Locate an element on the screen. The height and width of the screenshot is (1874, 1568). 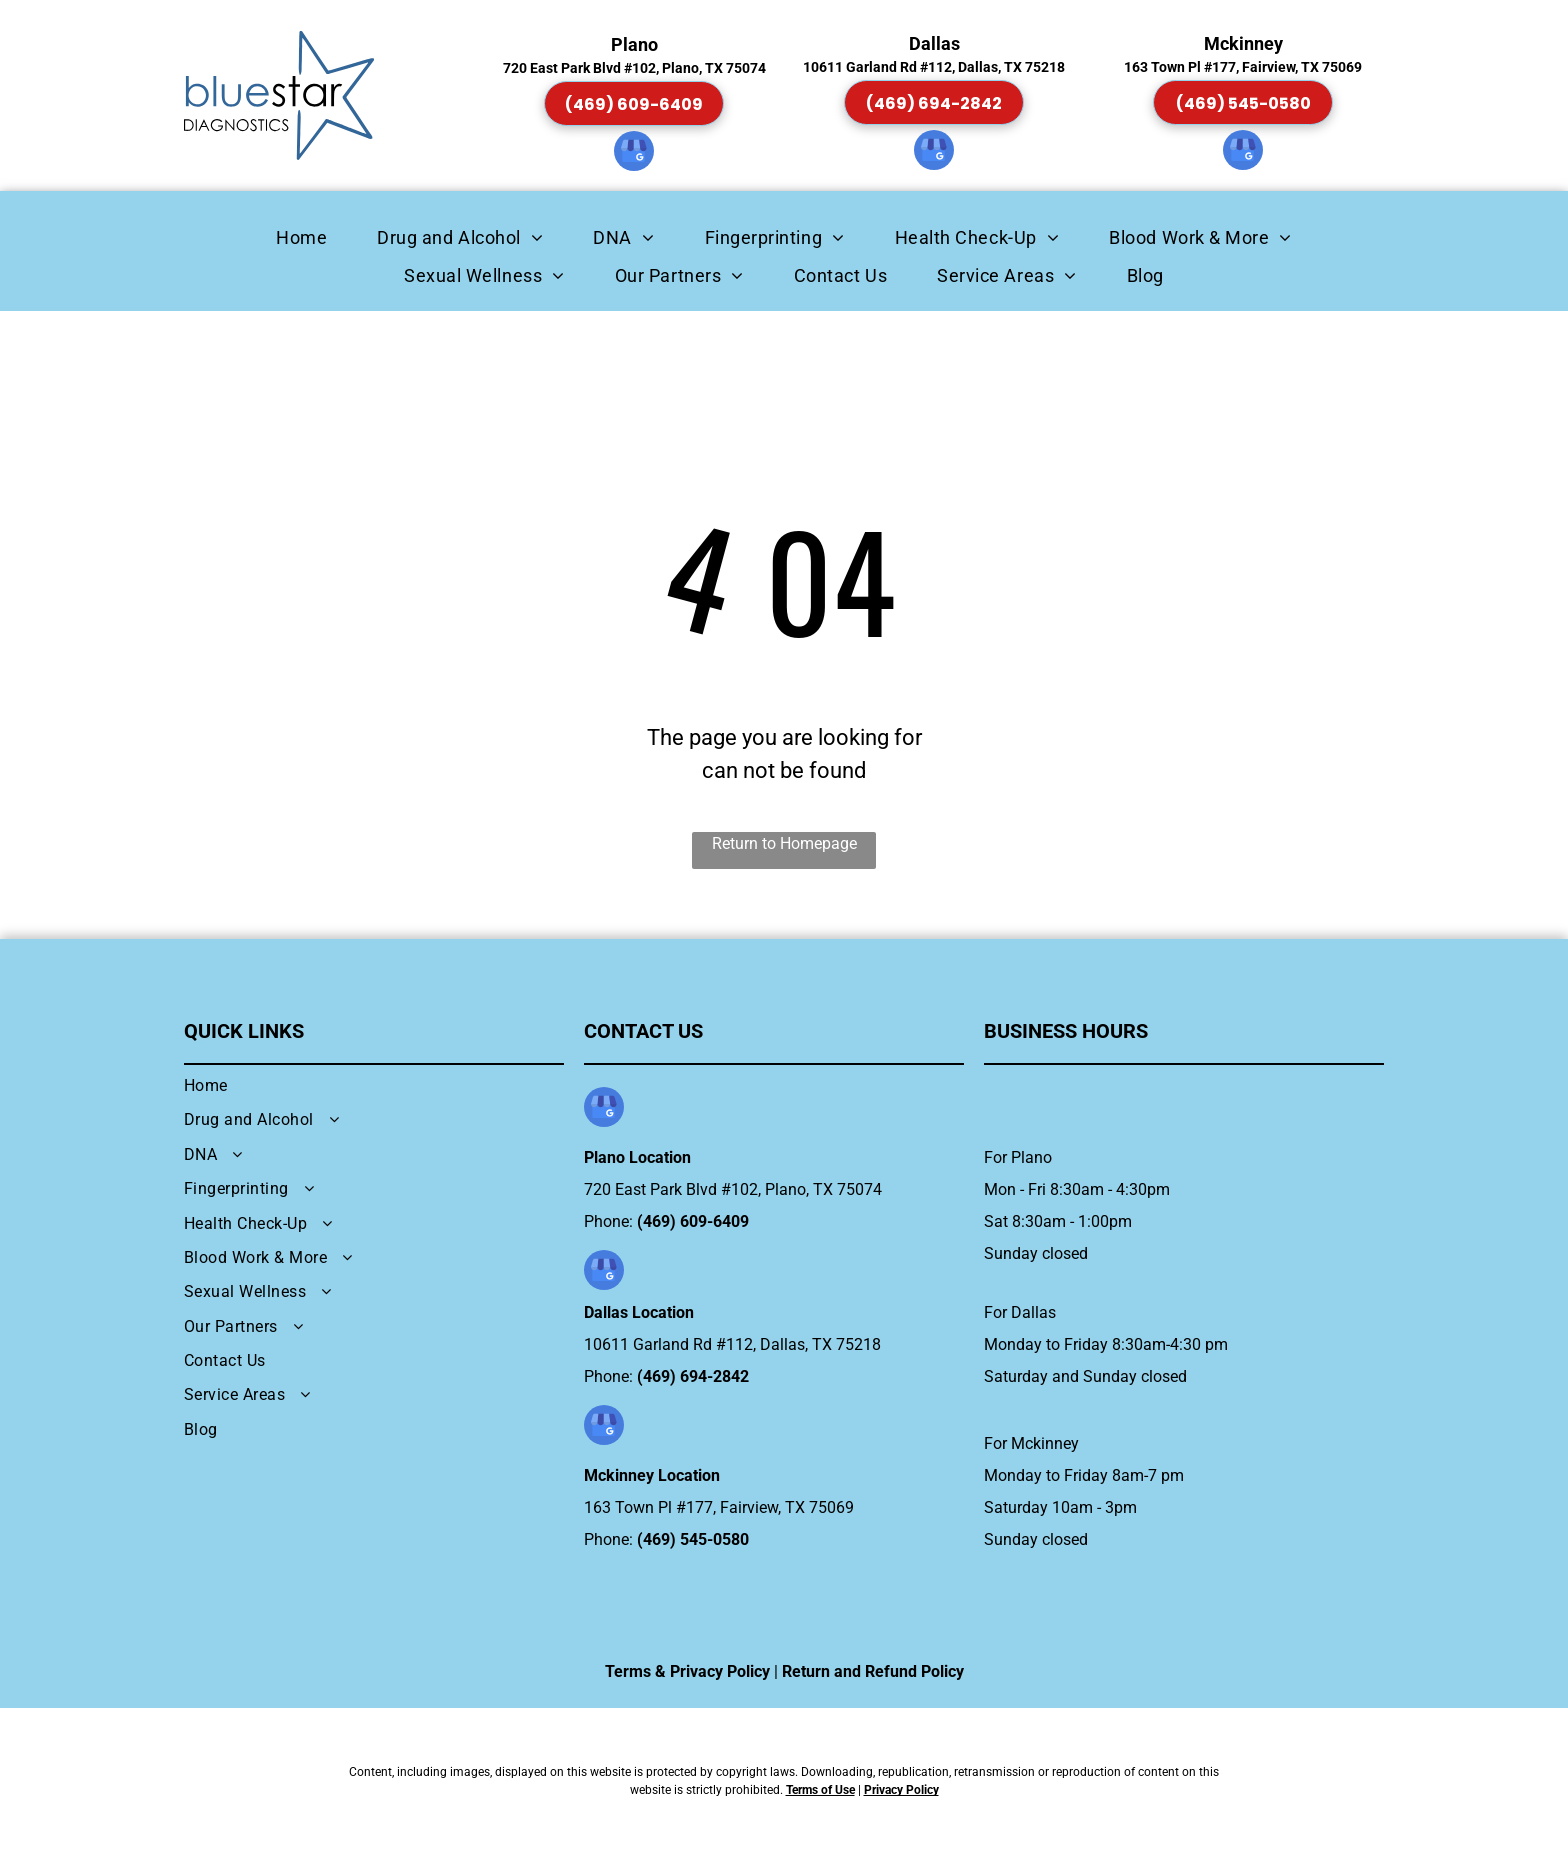
[google_my_business] is located at coordinates (634, 153).